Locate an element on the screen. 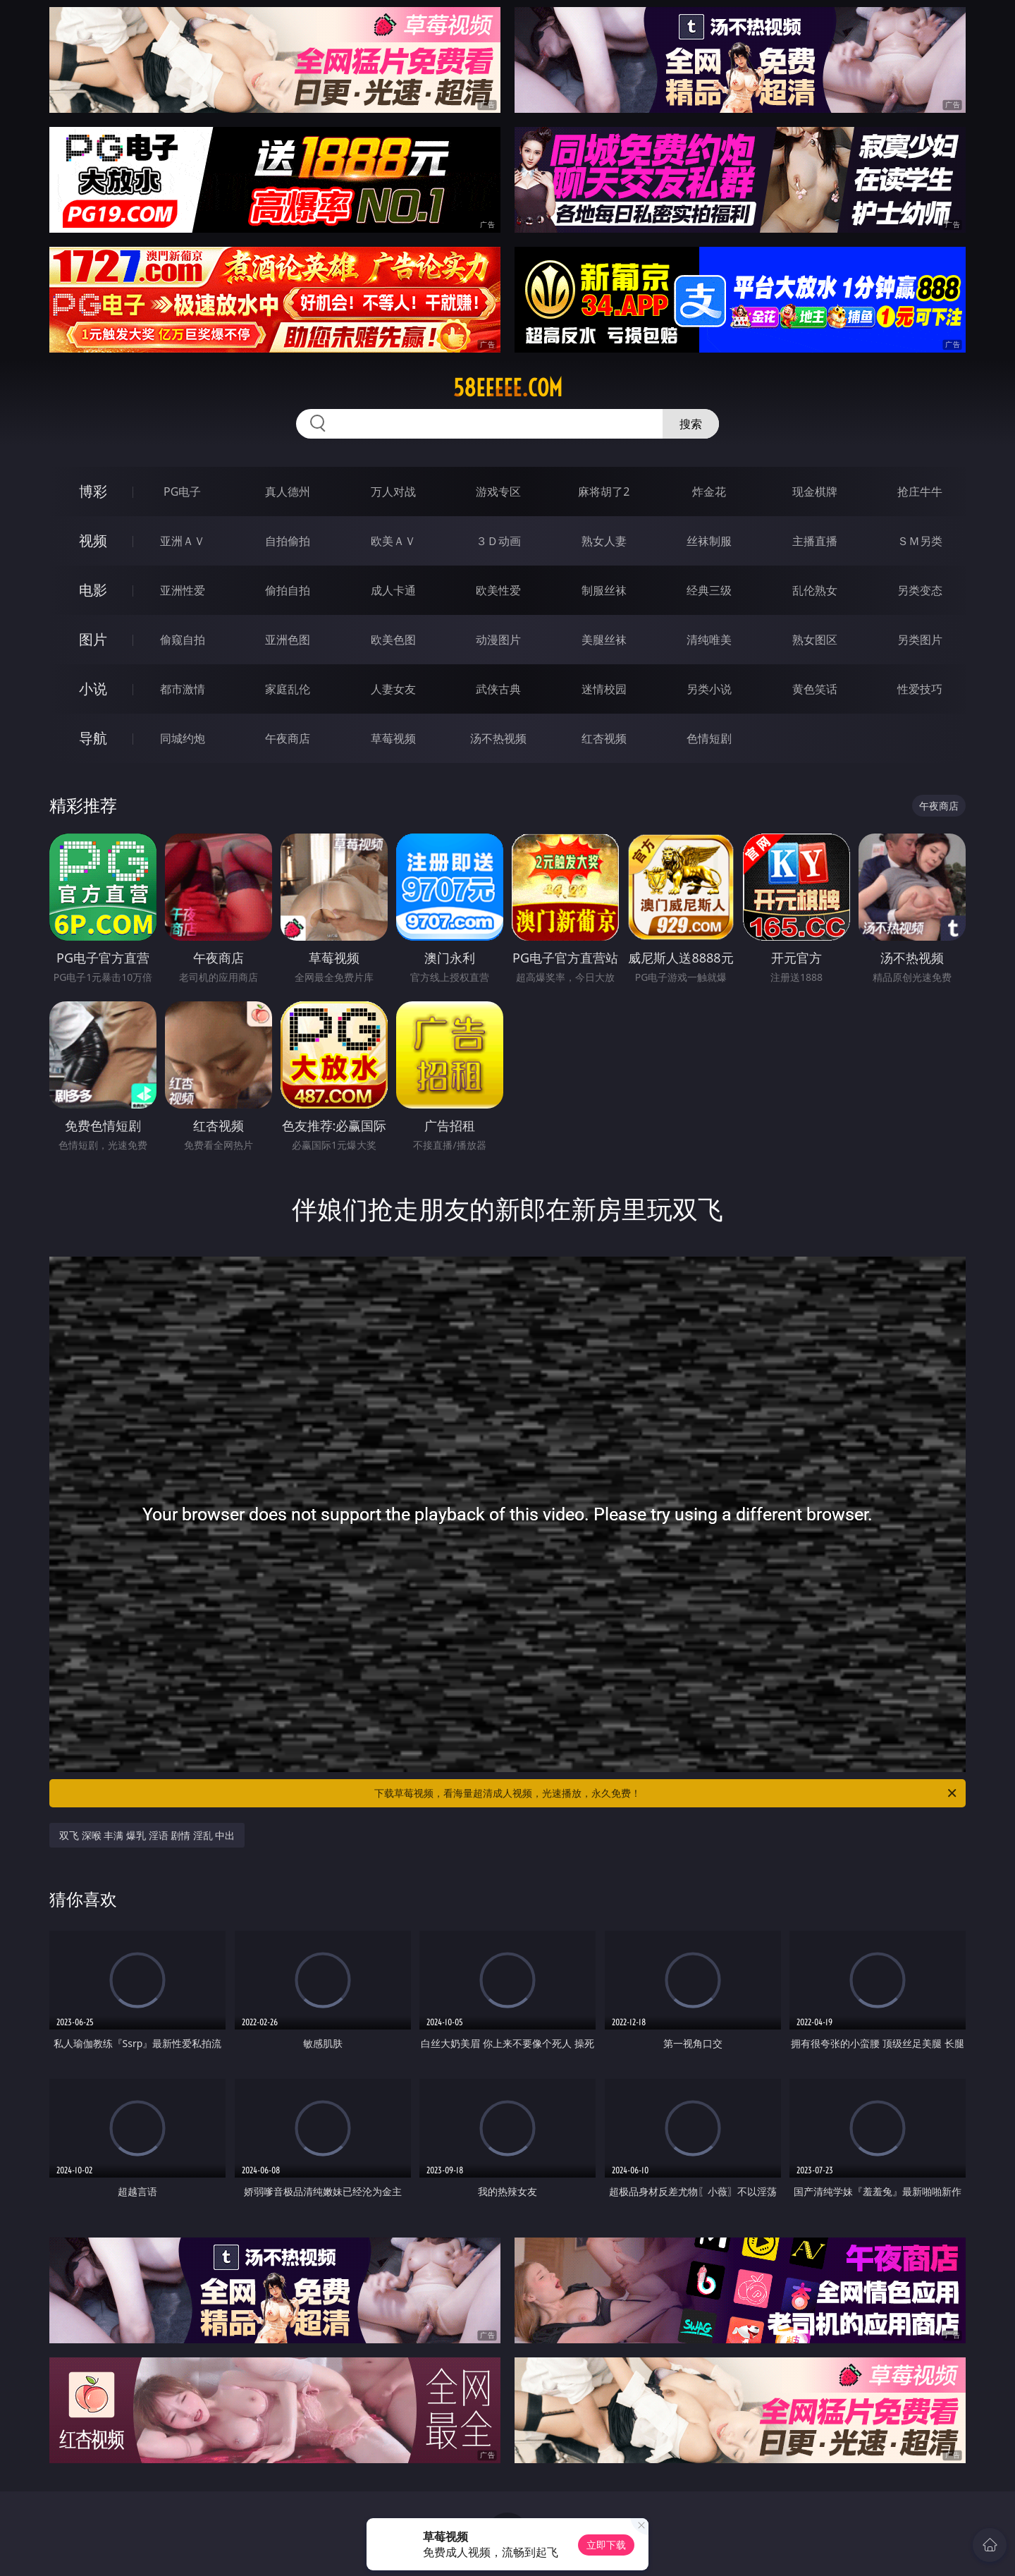 Image resolution: width=1015 pixels, height=2576 pixels. 游戏专区 is located at coordinates (498, 491).